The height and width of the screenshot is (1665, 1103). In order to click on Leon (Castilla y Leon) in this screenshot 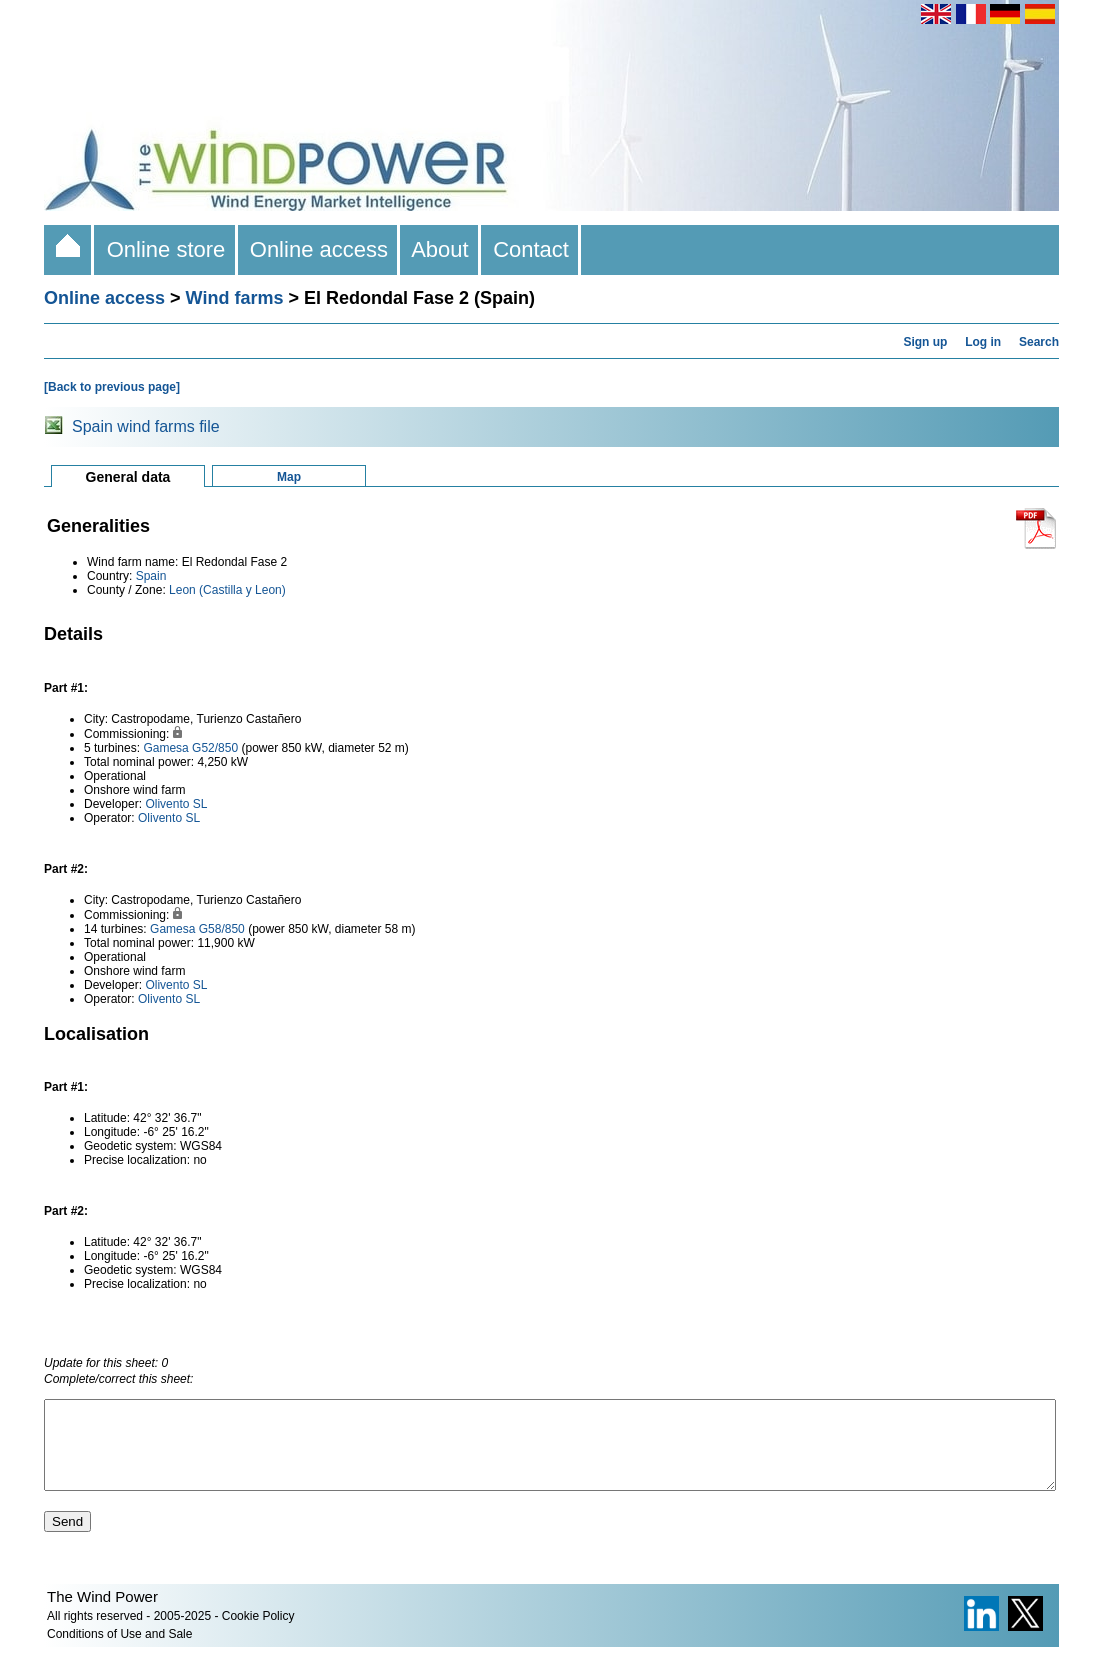, I will do `click(227, 590)`.